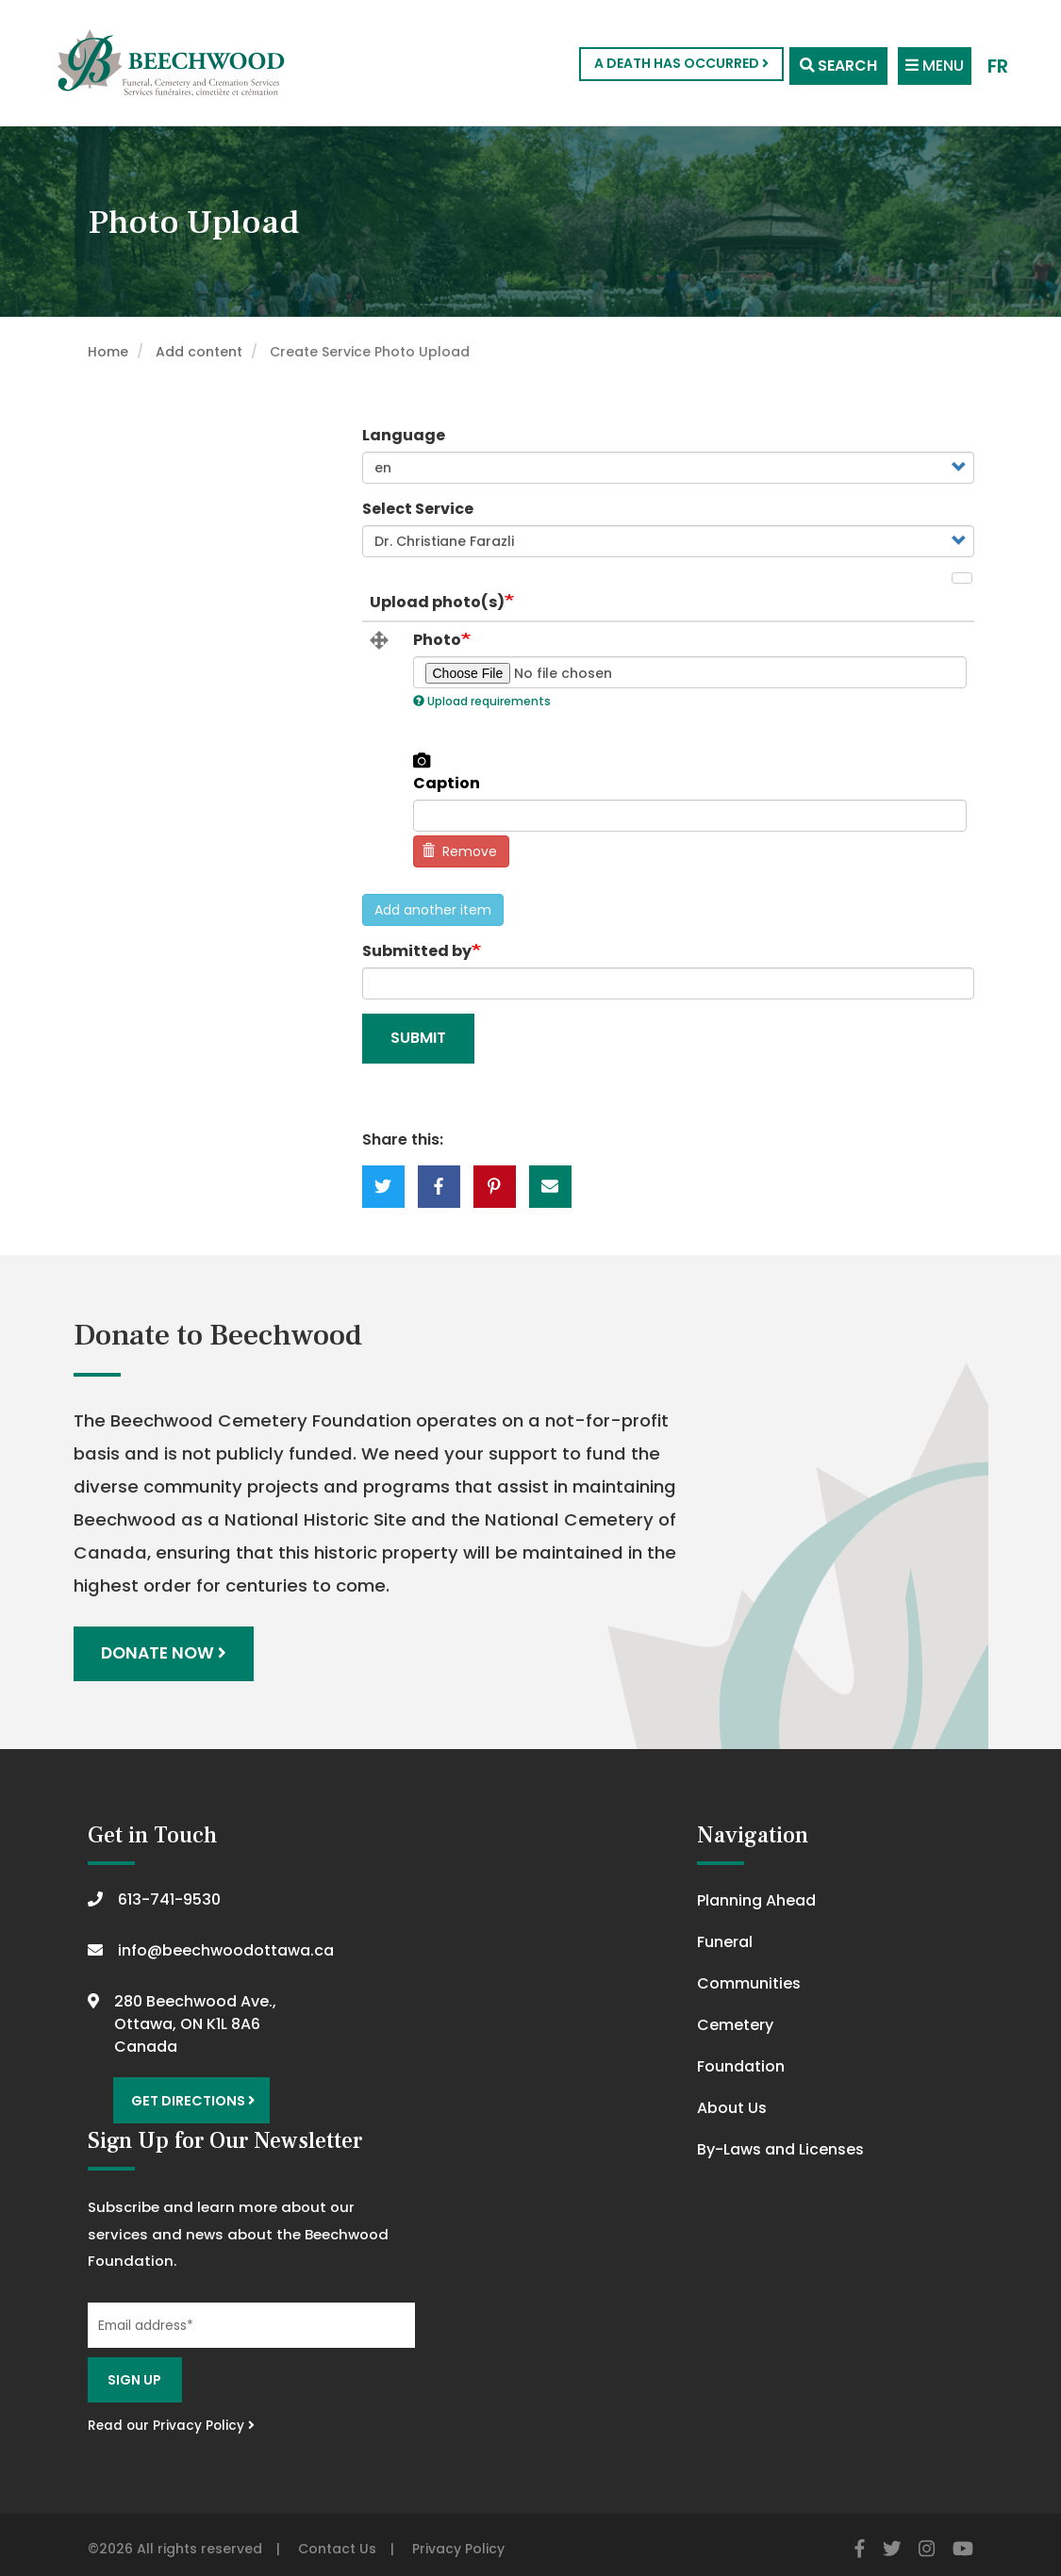  What do you see at coordinates (749, 1980) in the screenshot?
I see `Communities` at bounding box center [749, 1980].